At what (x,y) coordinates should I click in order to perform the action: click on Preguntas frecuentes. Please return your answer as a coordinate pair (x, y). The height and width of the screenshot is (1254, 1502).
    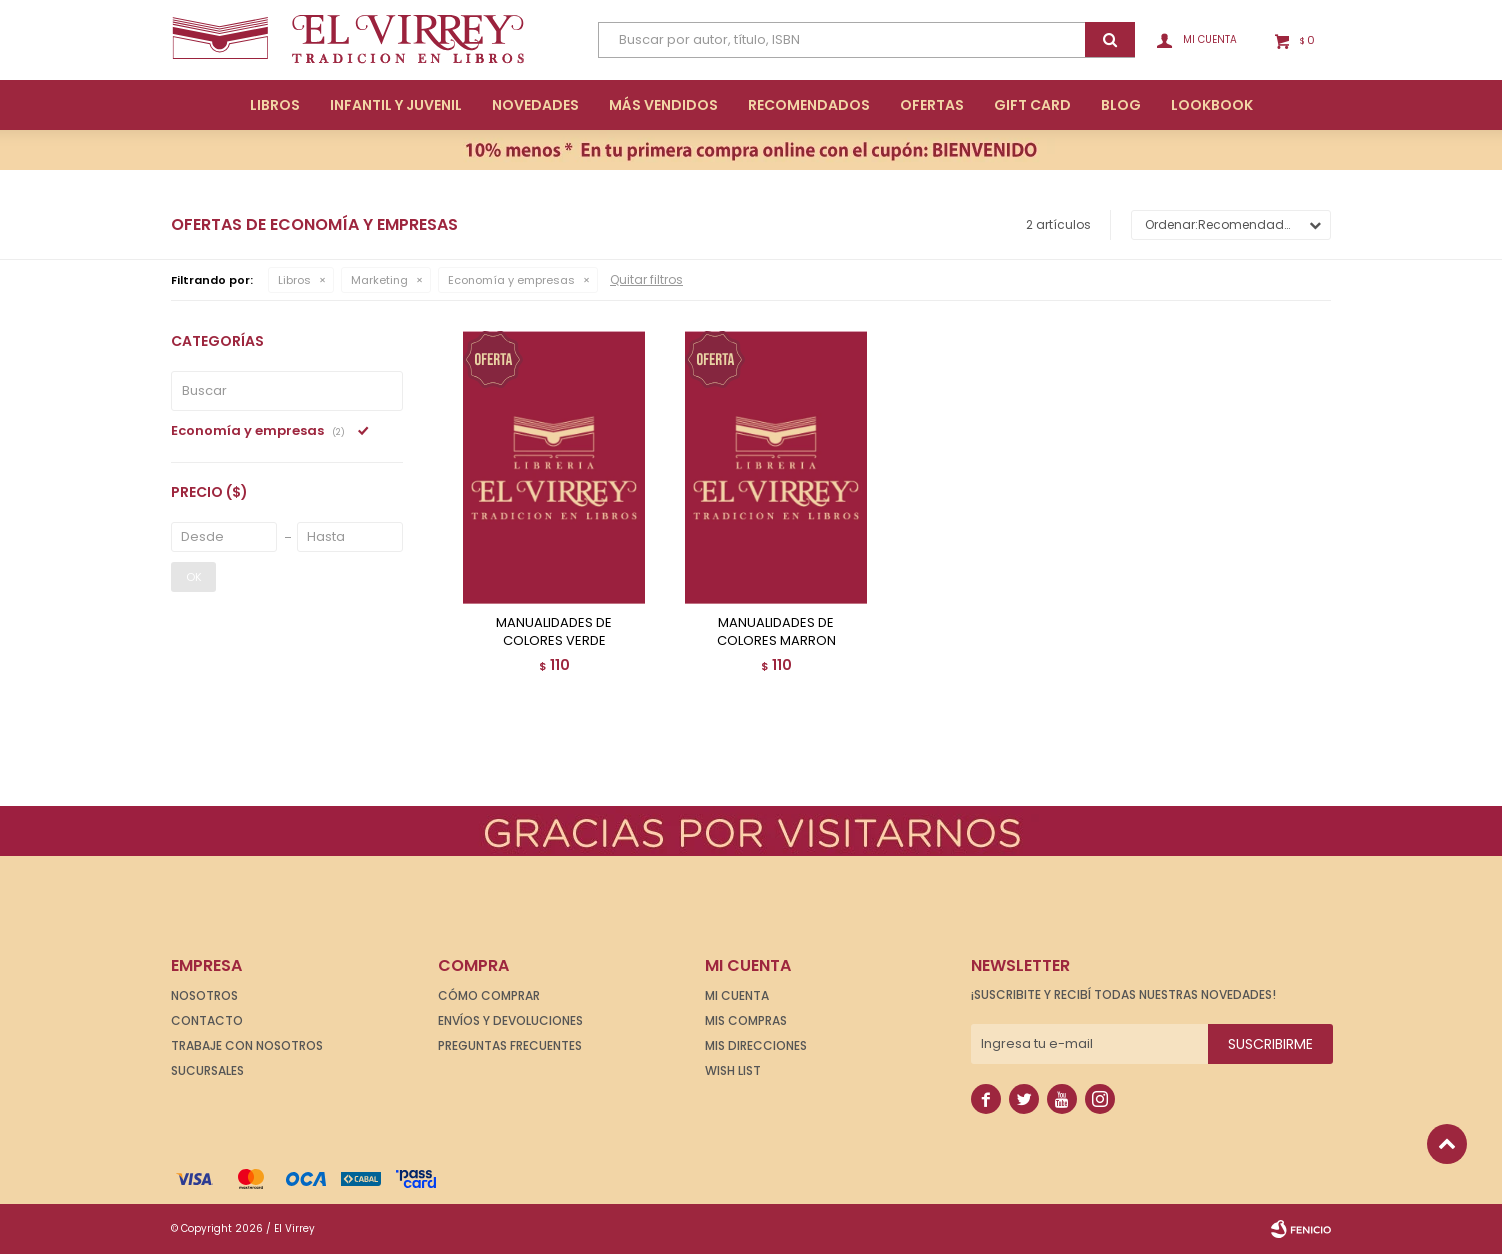
    Looking at the image, I should click on (510, 1045).